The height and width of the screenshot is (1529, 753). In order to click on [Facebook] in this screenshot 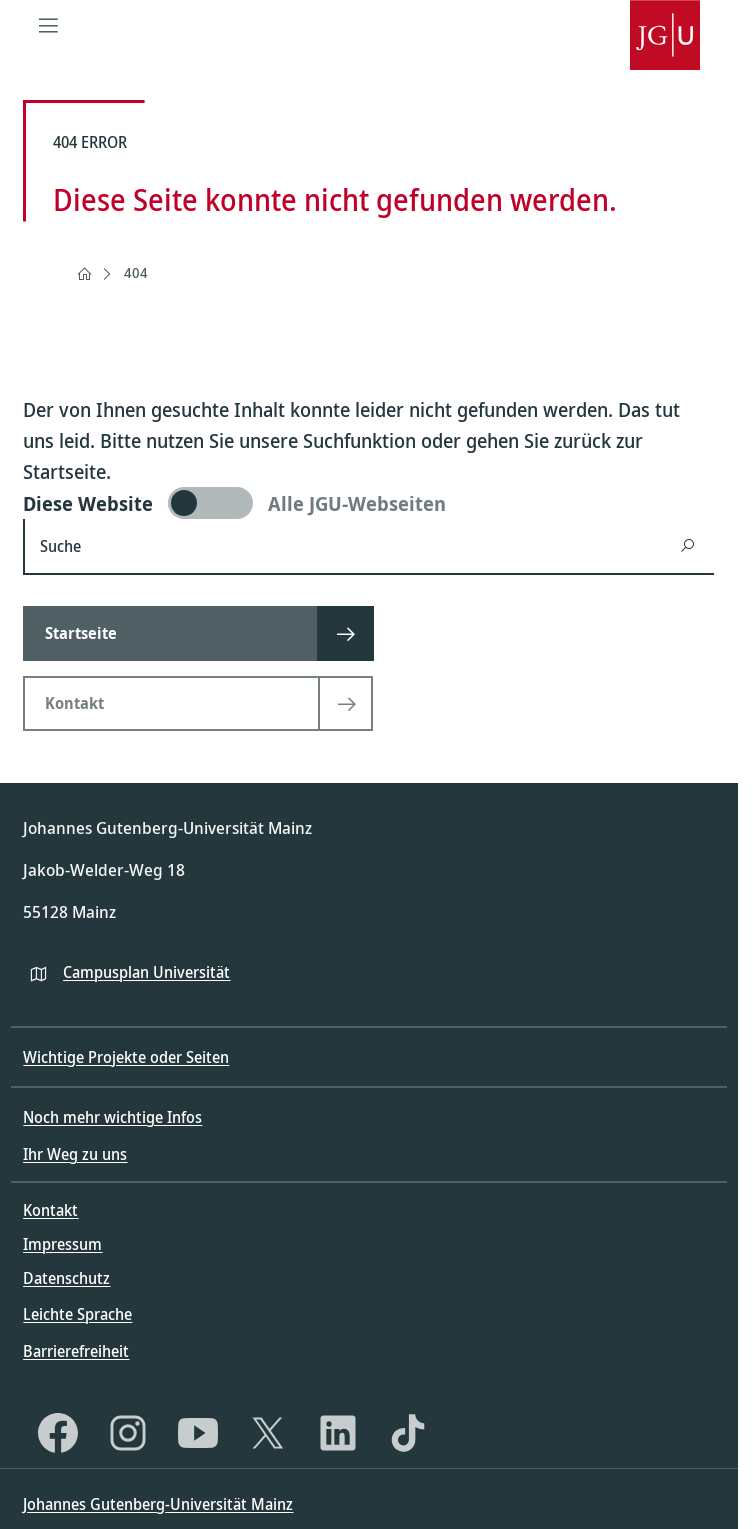, I will do `click(58, 1433)`.